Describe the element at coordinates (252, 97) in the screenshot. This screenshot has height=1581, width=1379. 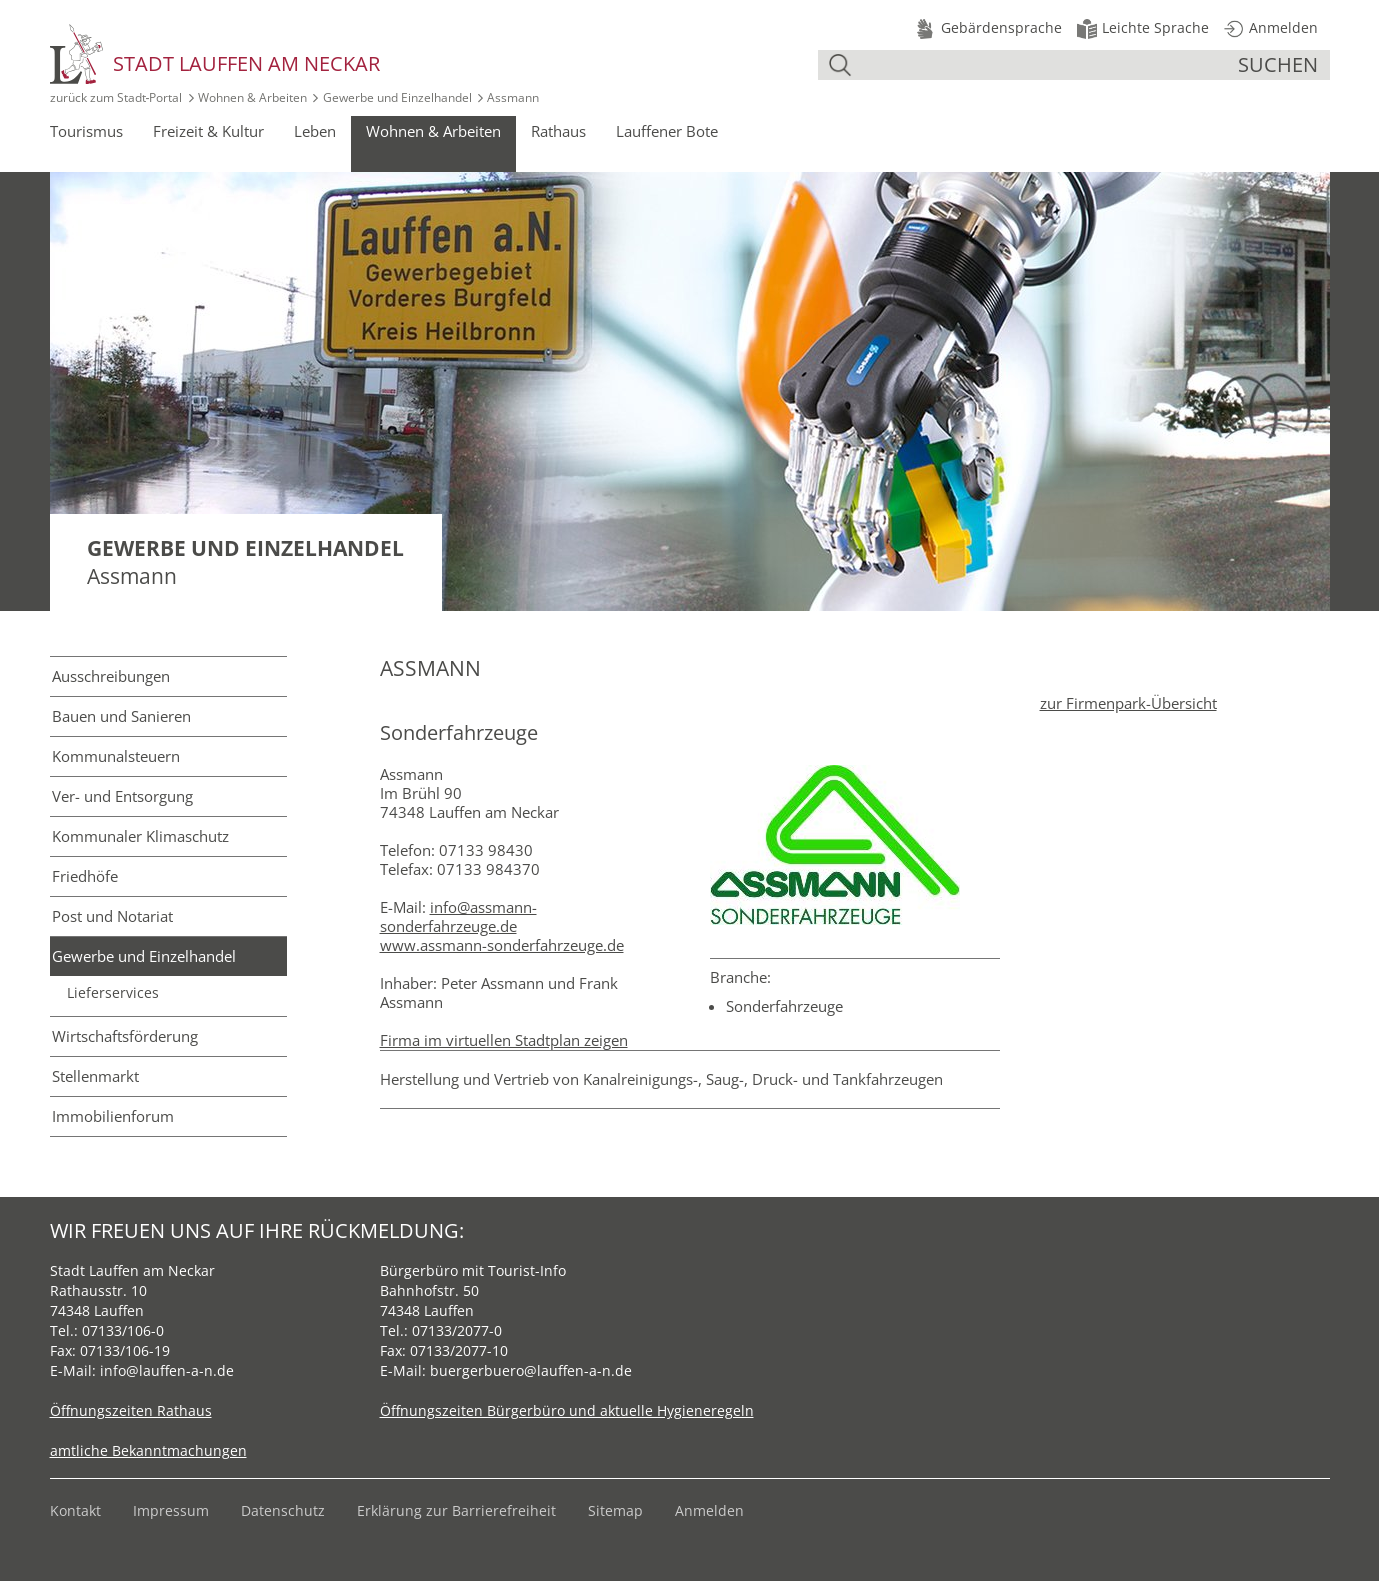
I see `Wohnen & Arbeiten` at that location.